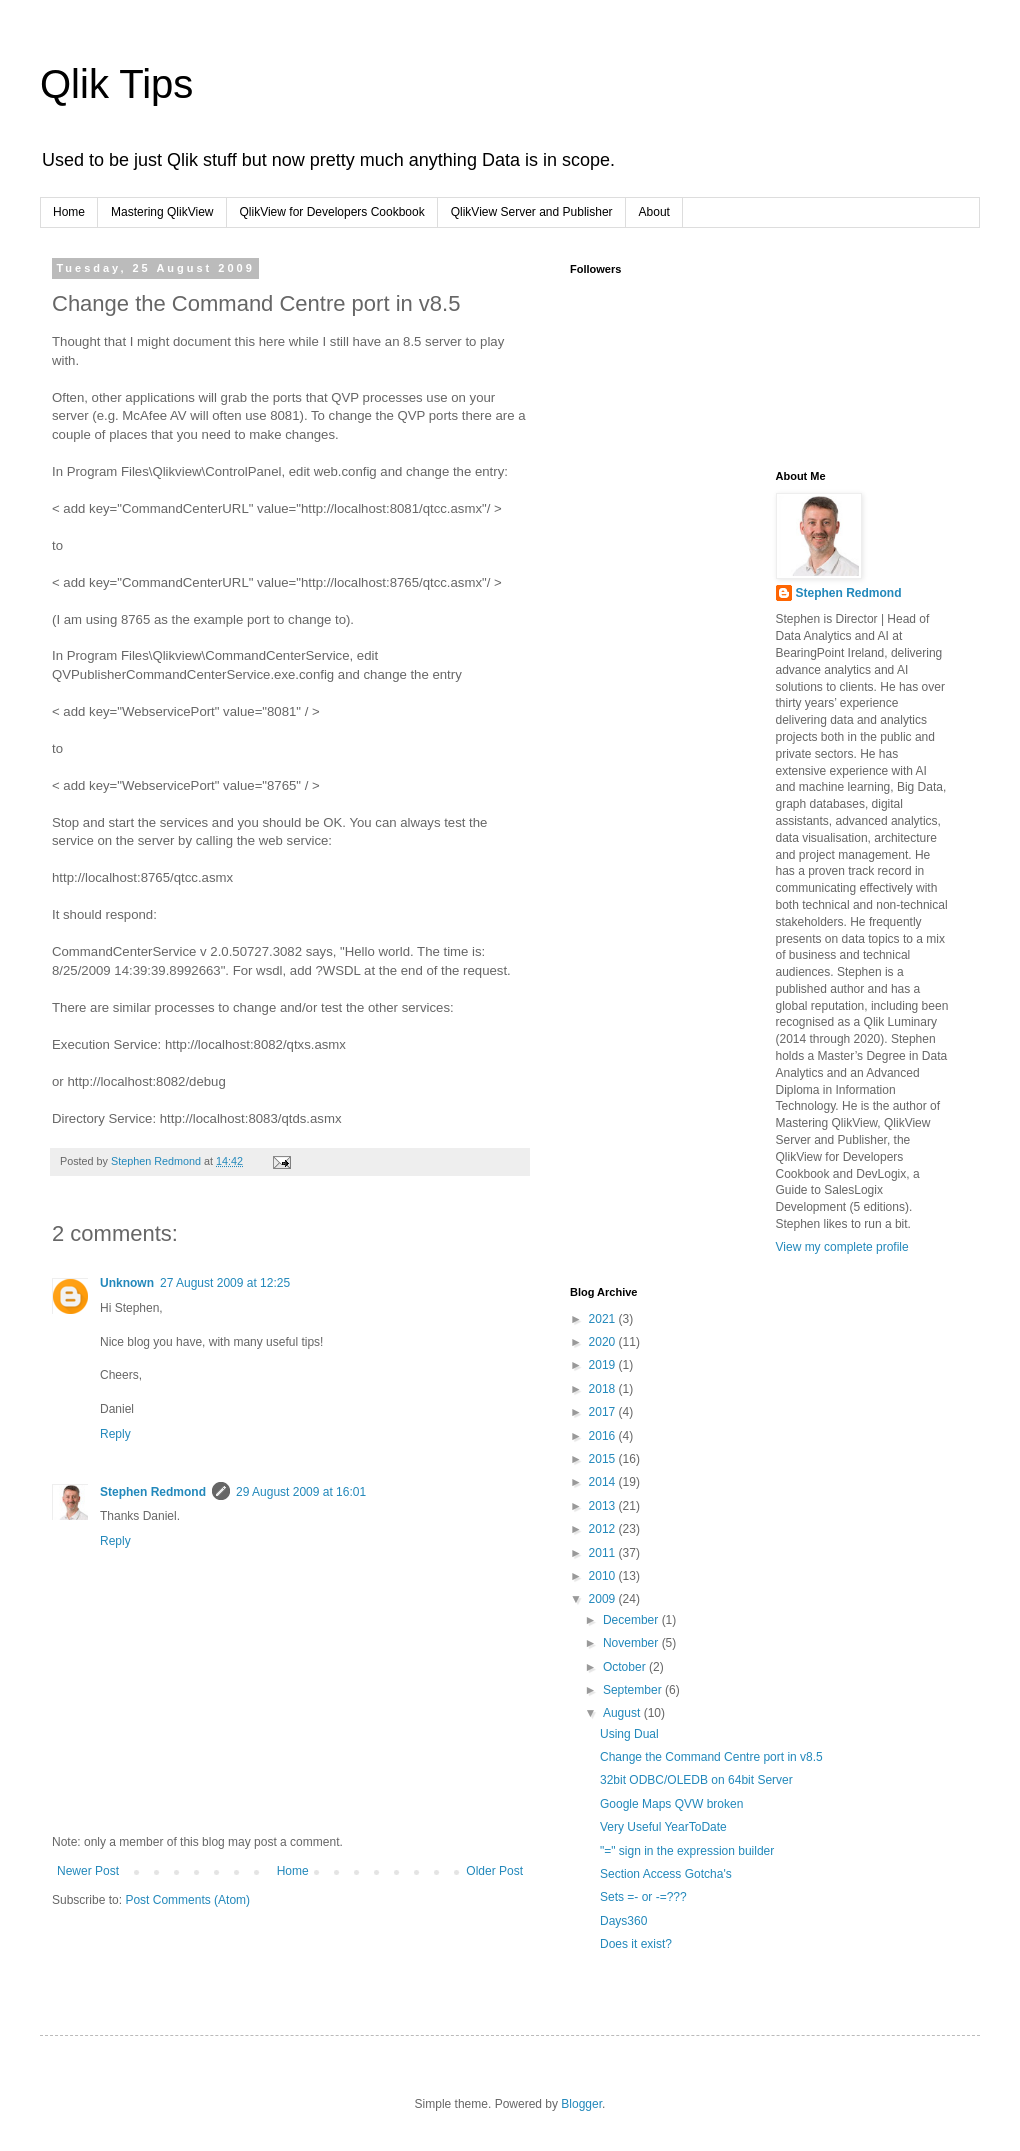 The image size is (1020, 2151). Describe the element at coordinates (604, 1576) in the screenshot. I see `2010` at that location.